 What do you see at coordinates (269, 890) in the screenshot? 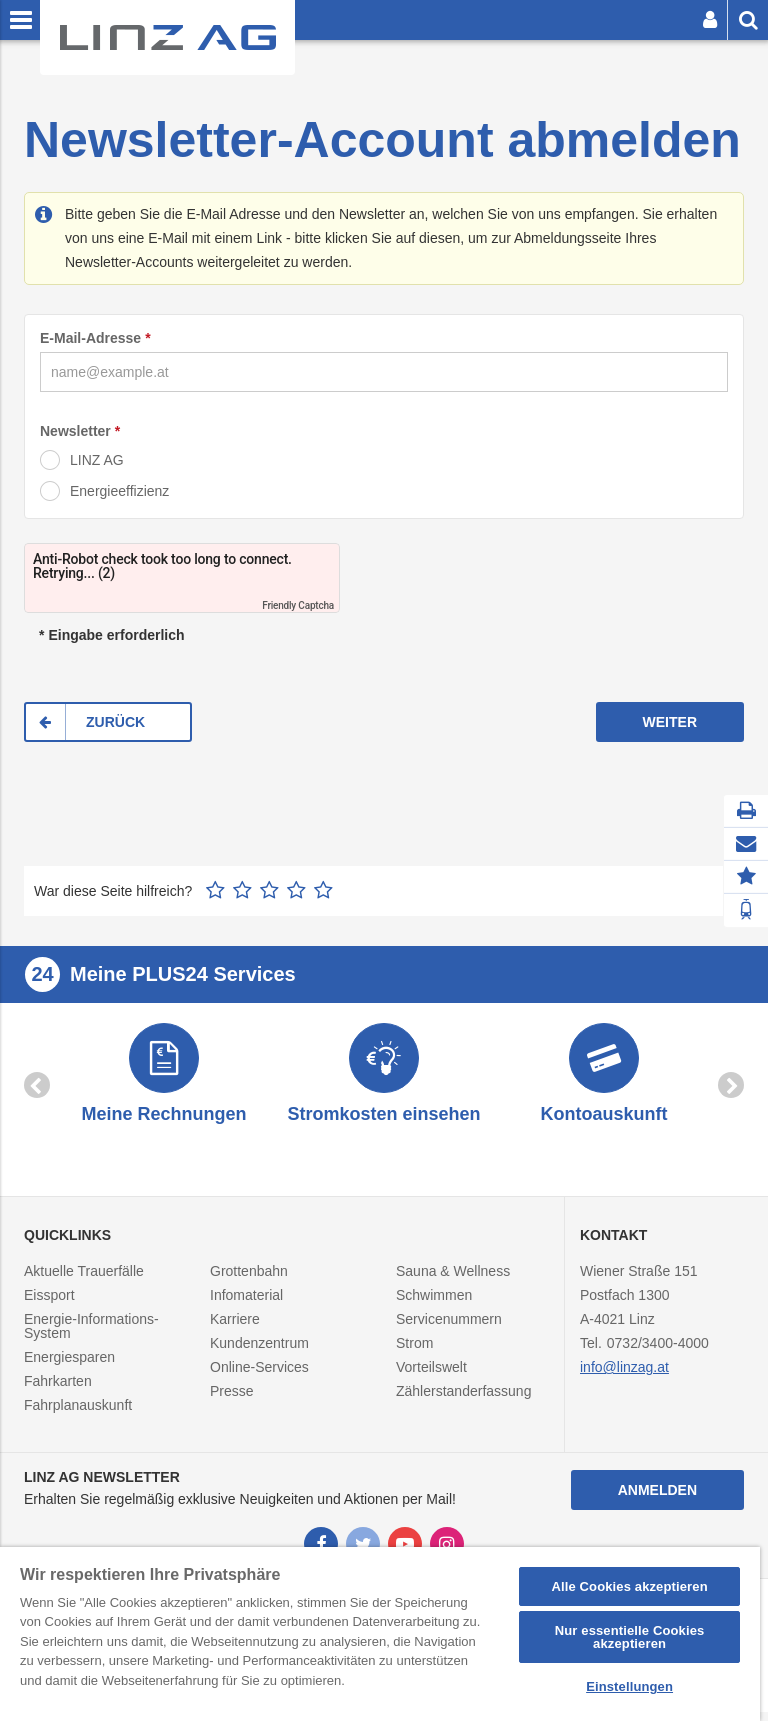
I see `3 Sterne` at bounding box center [269, 890].